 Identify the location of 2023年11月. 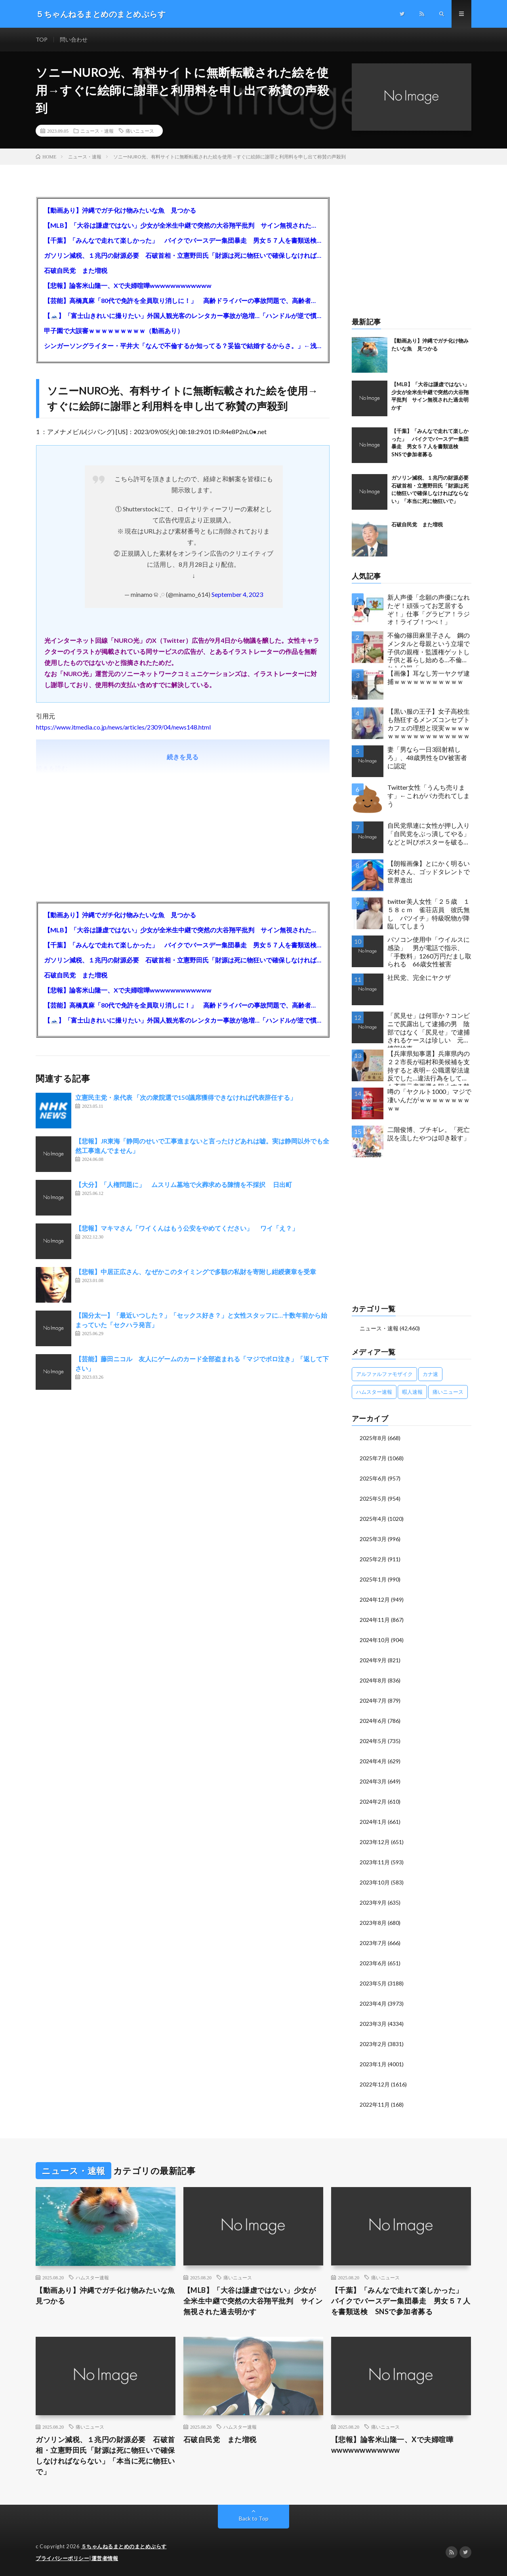
(375, 1862).